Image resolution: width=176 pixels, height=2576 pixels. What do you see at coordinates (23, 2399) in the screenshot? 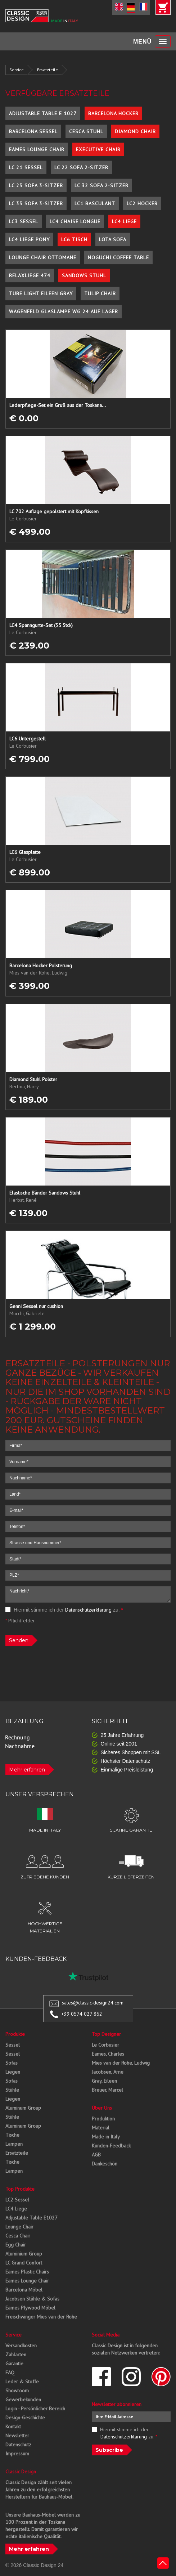
I see `Gewerbekunden` at bounding box center [23, 2399].